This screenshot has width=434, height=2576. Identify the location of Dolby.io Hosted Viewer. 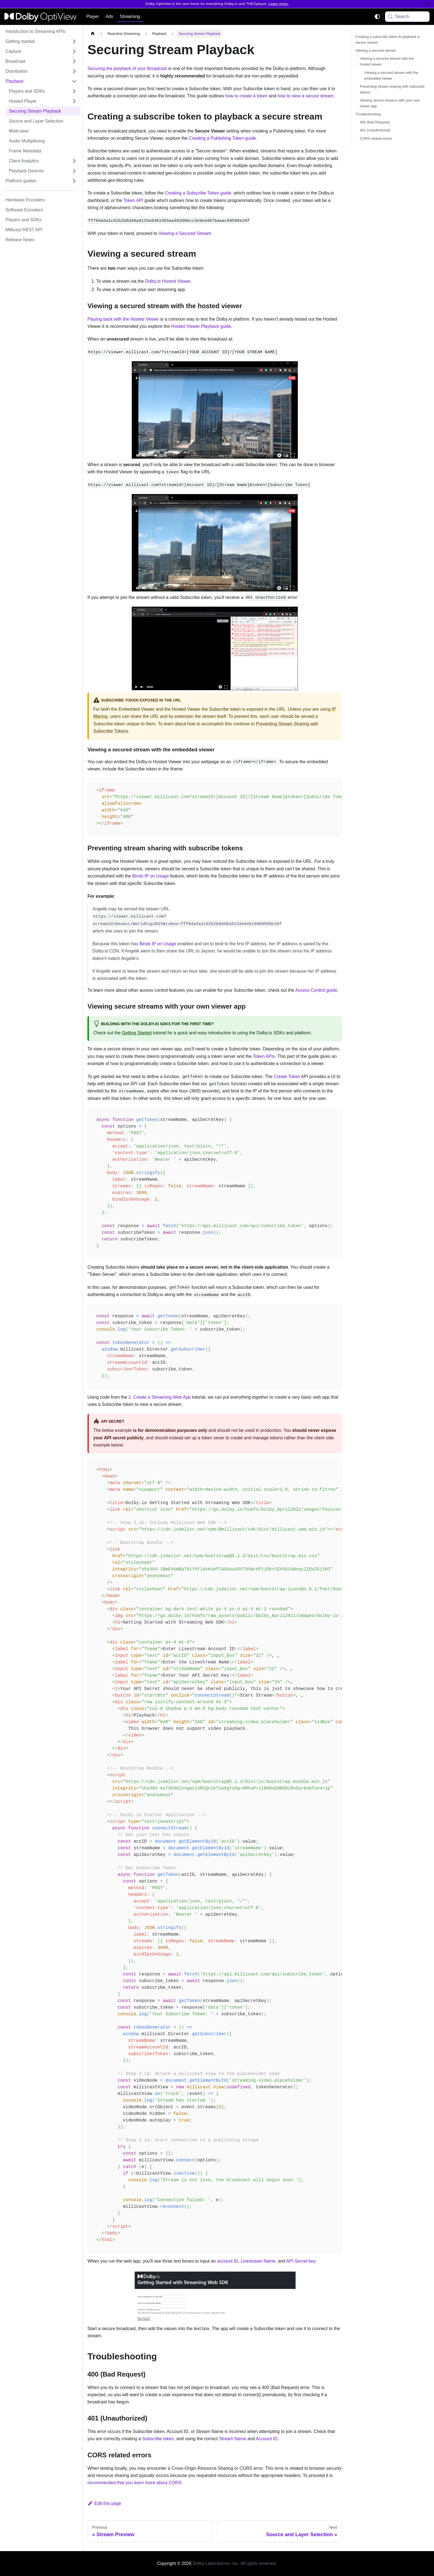
(167, 281).